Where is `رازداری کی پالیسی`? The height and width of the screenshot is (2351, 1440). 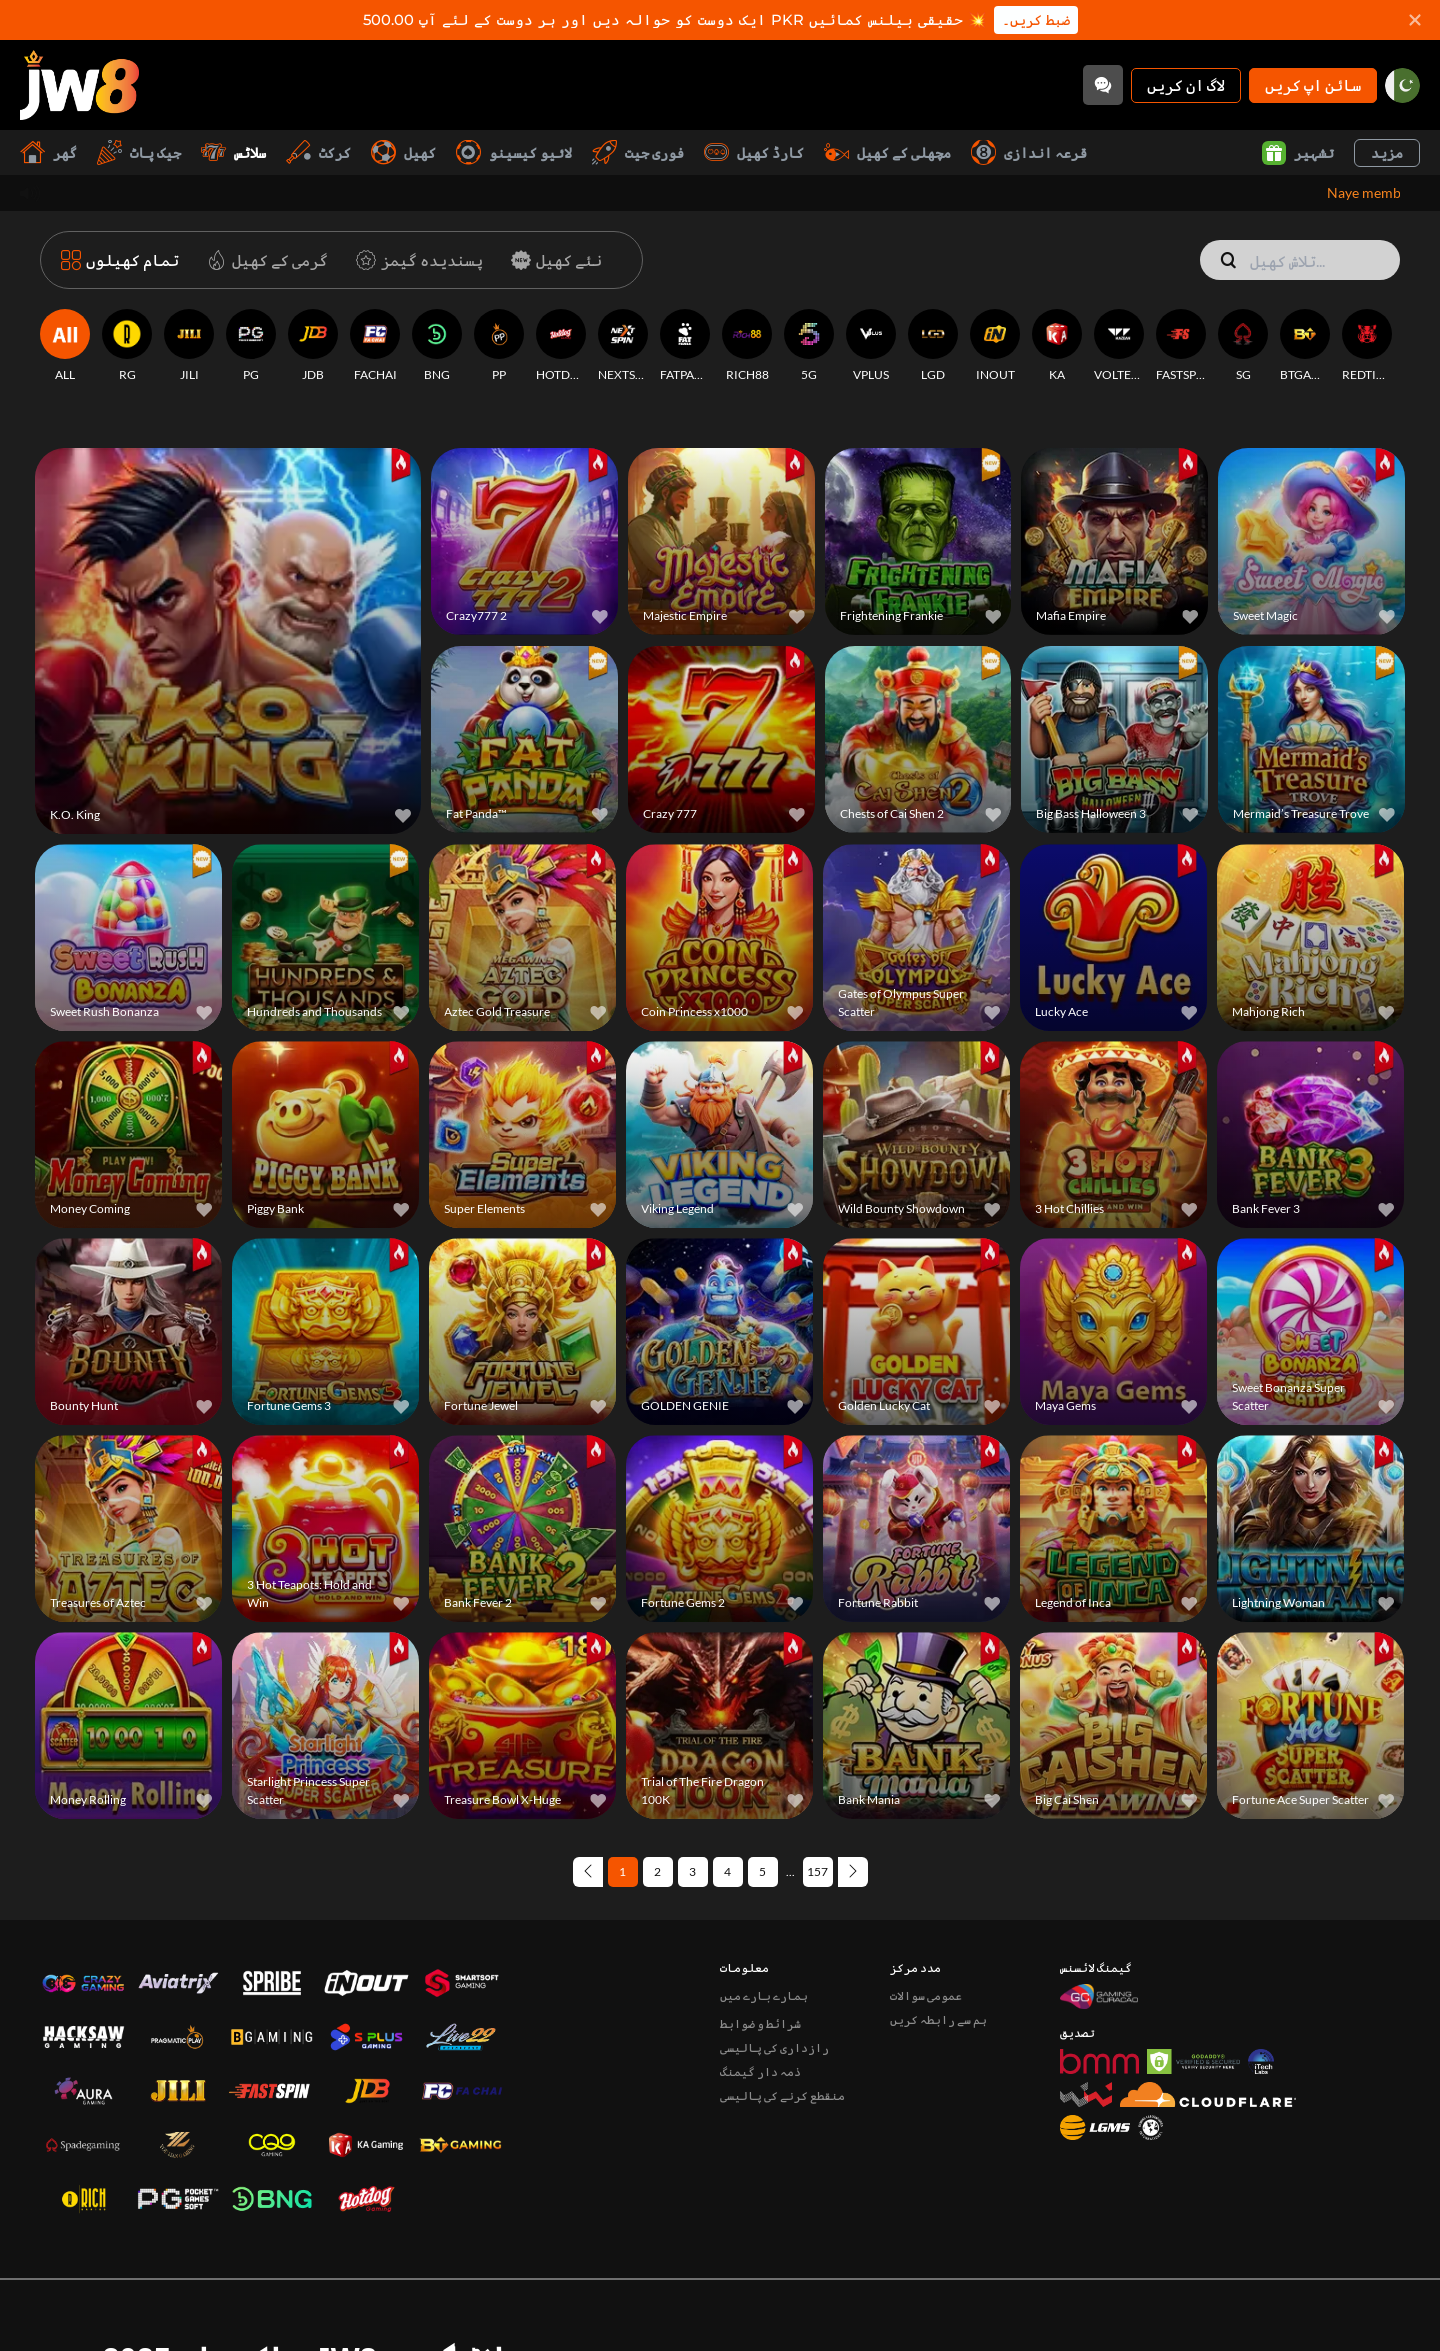
رازداری کی پالیسی is located at coordinates (774, 1961).